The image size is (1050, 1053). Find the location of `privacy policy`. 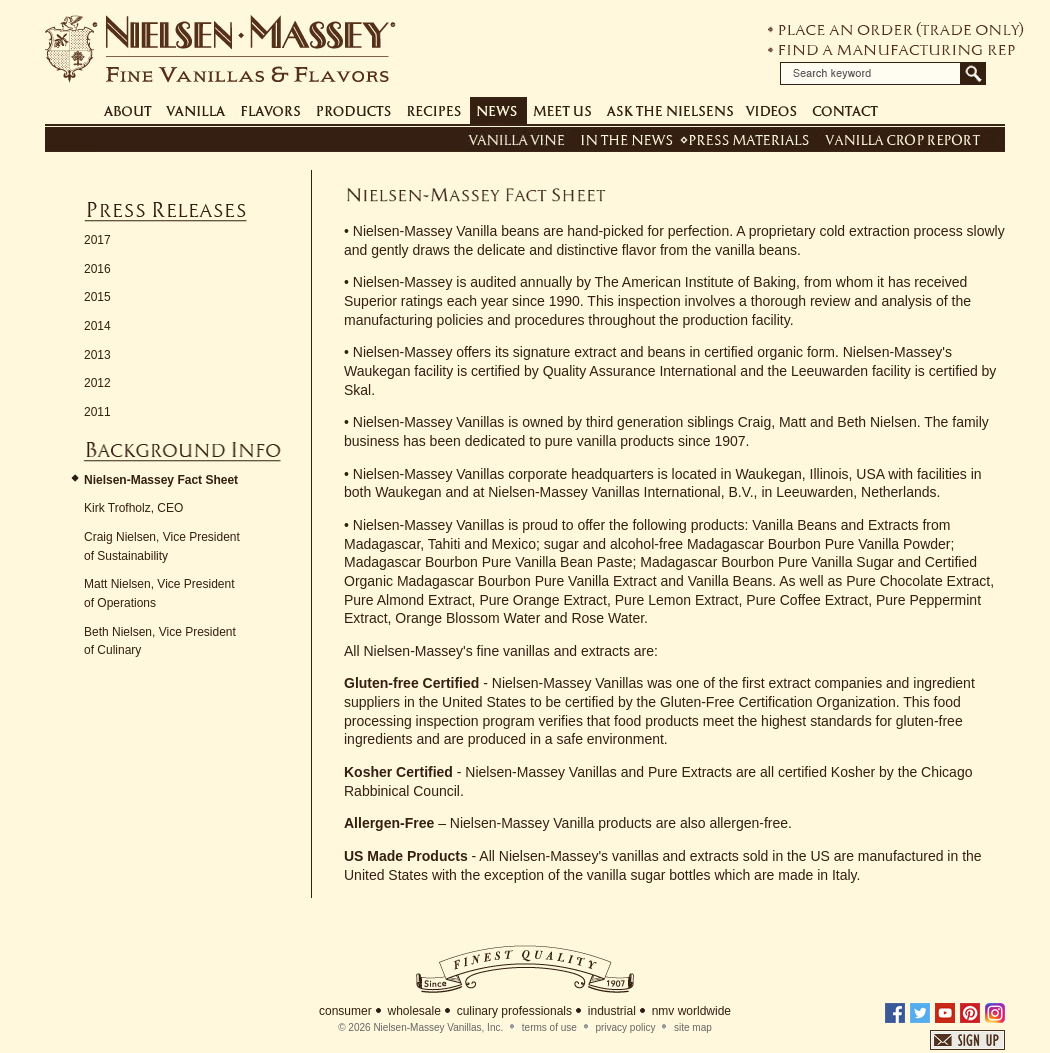

privacy policy is located at coordinates (625, 1027).